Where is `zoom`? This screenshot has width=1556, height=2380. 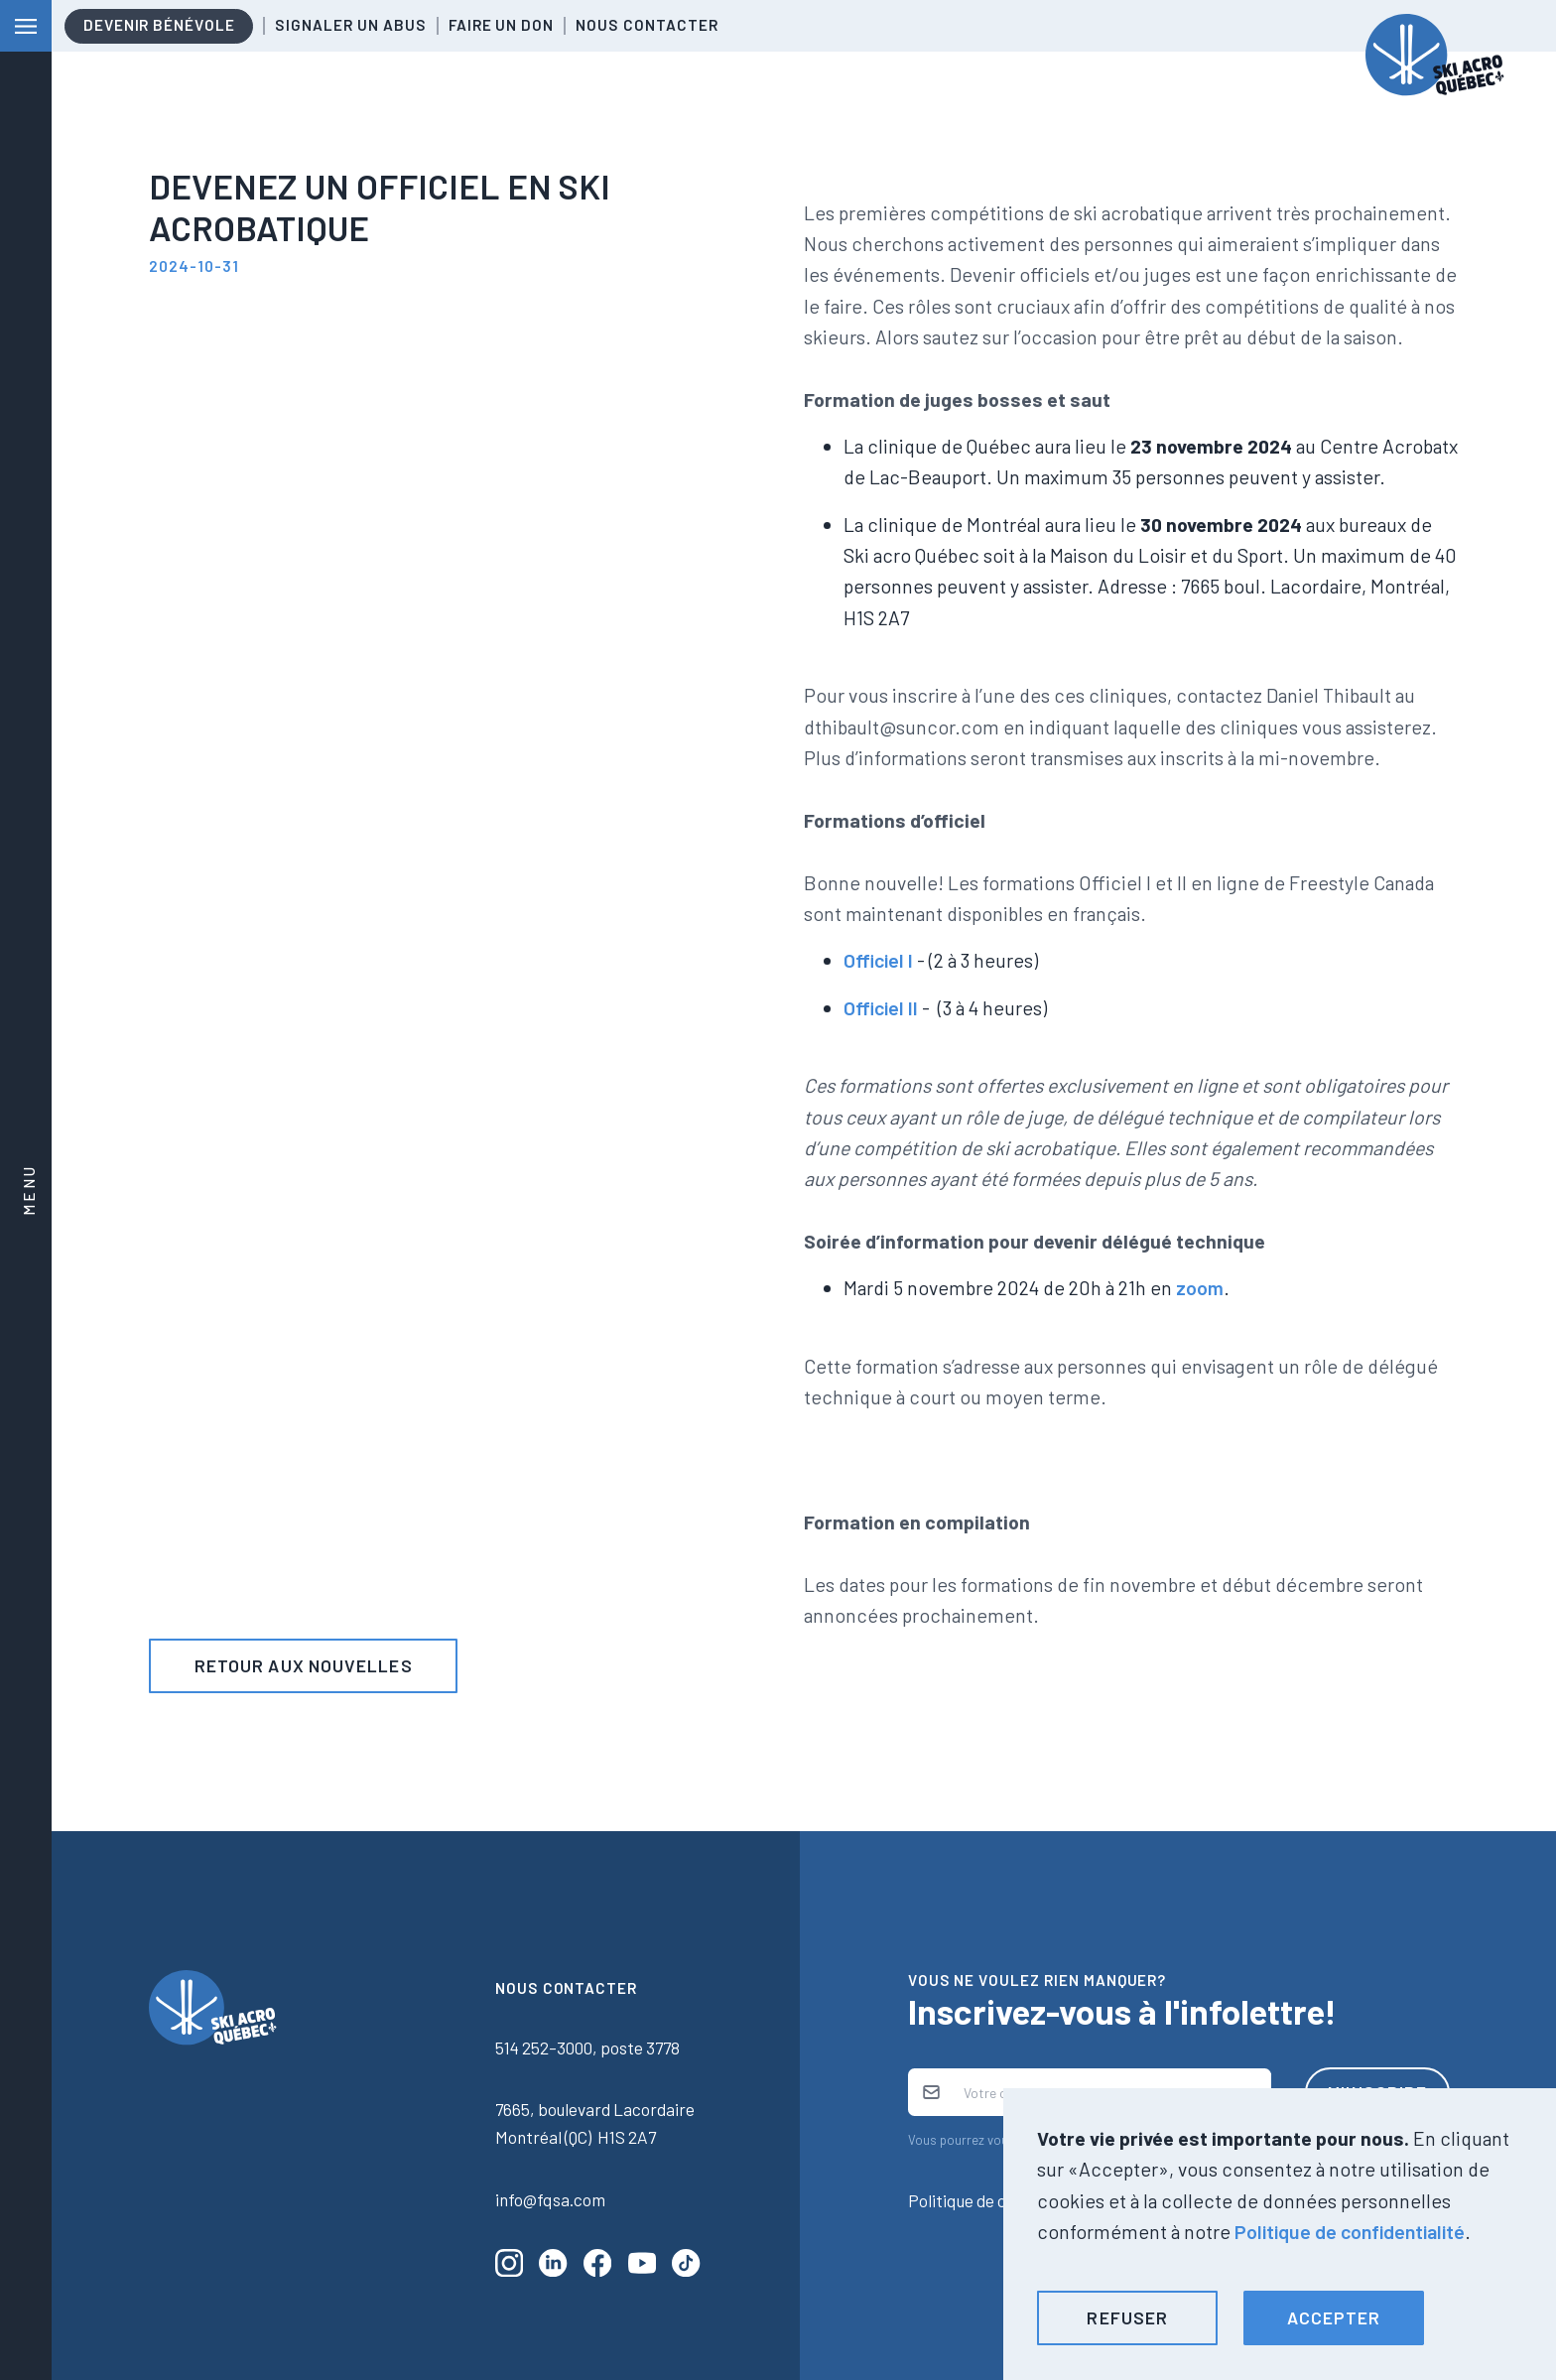 zoom is located at coordinates (1200, 1287).